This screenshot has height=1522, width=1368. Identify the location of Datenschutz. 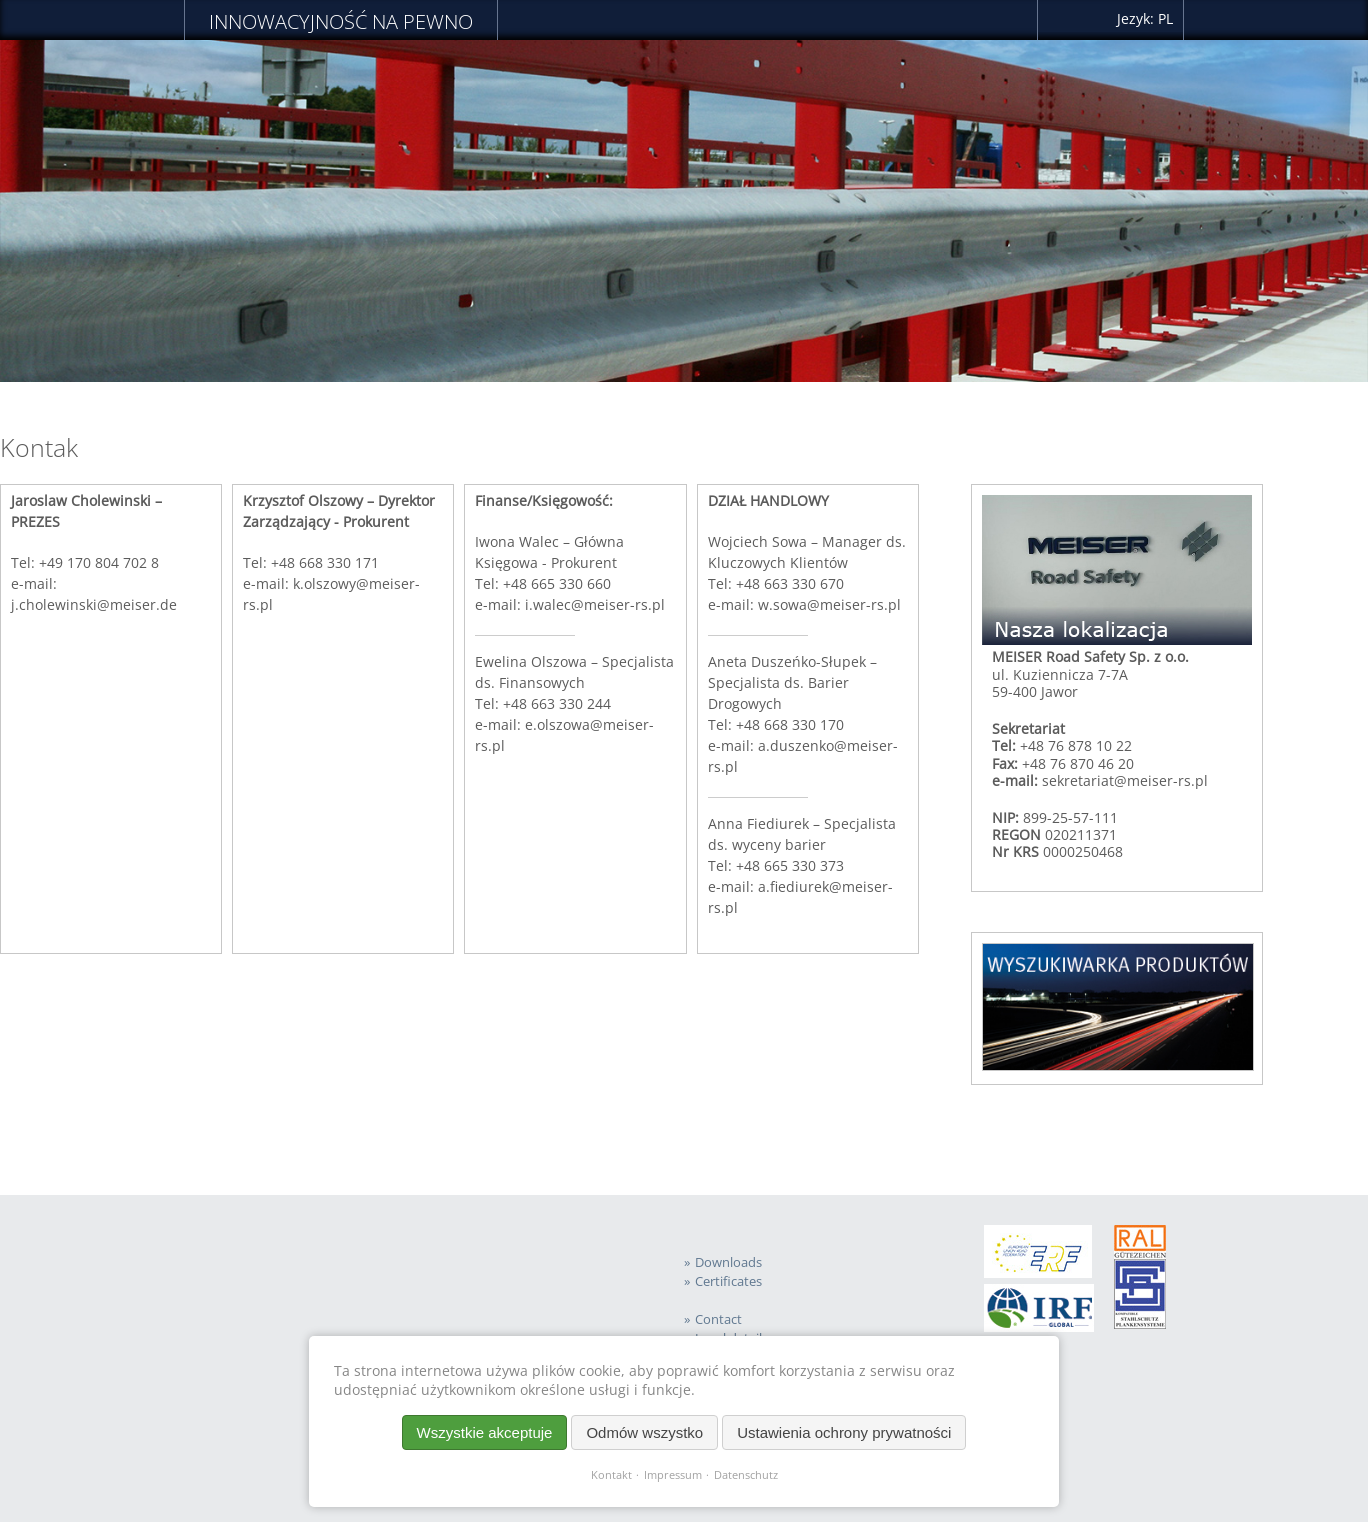
(746, 1475).